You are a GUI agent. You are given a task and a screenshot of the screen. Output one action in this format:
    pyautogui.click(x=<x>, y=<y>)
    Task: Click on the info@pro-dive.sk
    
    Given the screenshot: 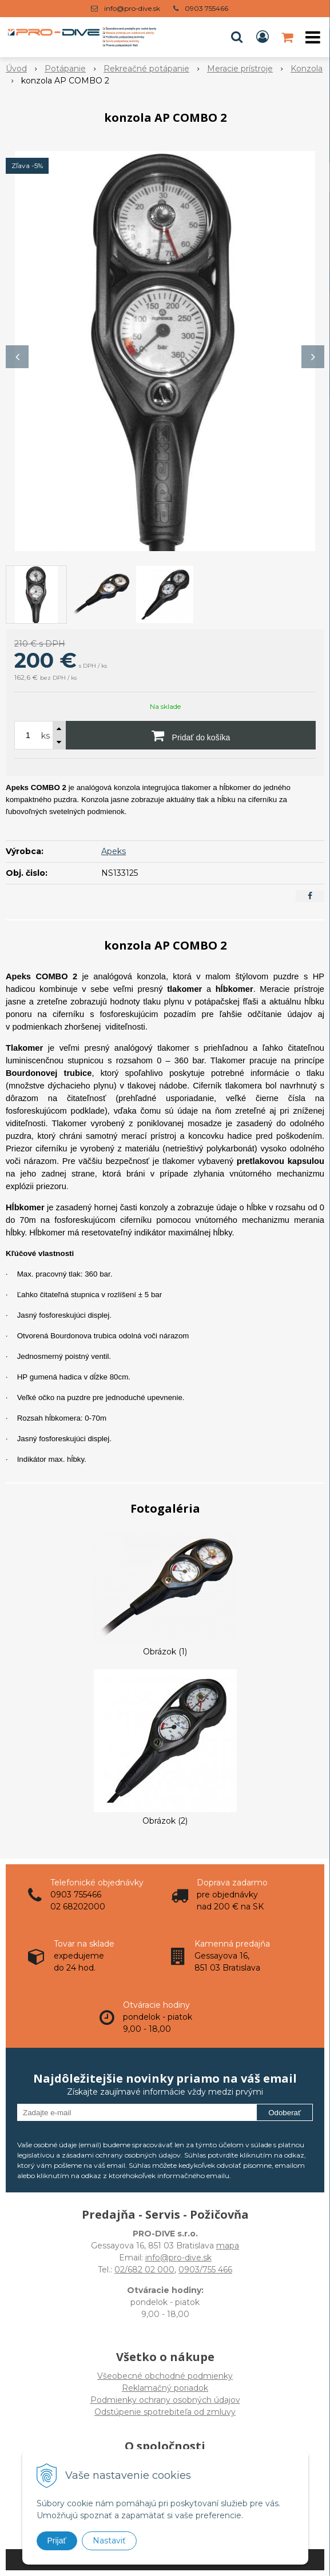 What is the action you would take?
    pyautogui.click(x=132, y=8)
    